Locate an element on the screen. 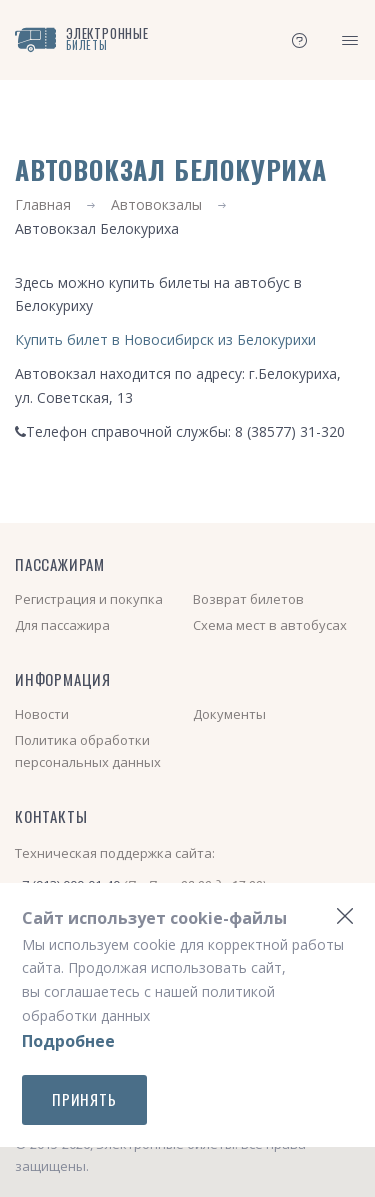 The height and width of the screenshot is (1197, 375). Схема мест в автобусах is located at coordinates (270, 625).